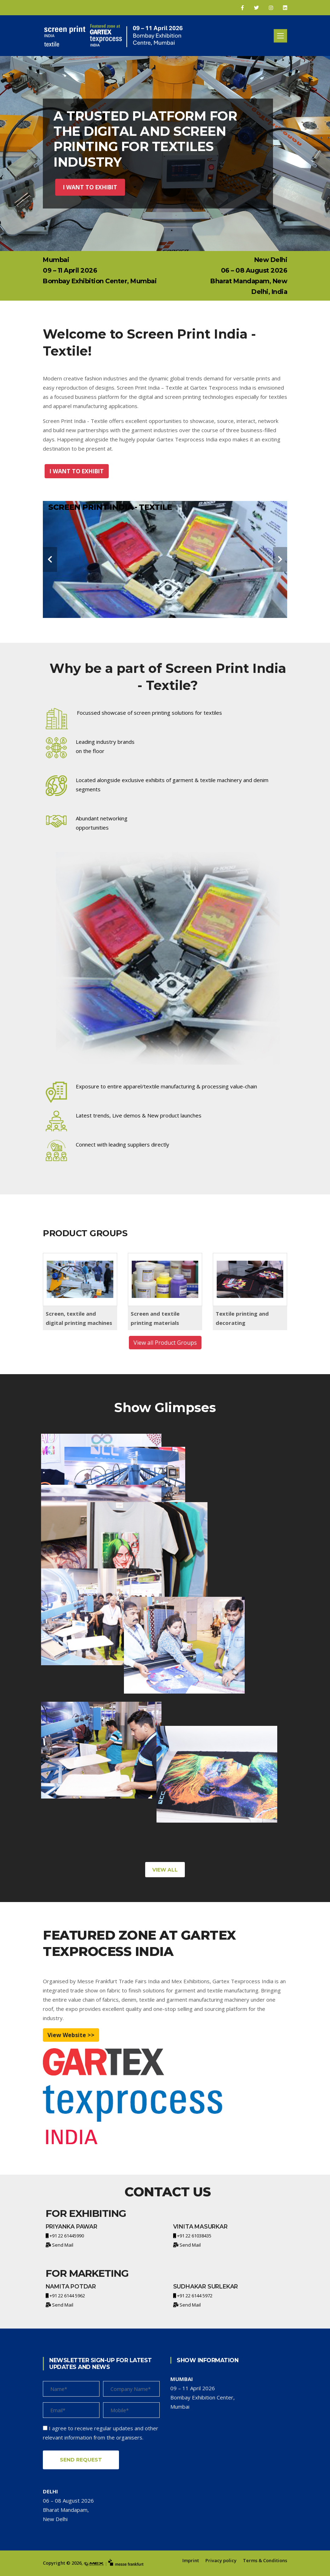 The image size is (330, 2576). Describe the element at coordinates (50, 559) in the screenshot. I see `[carousel-control]` at that location.